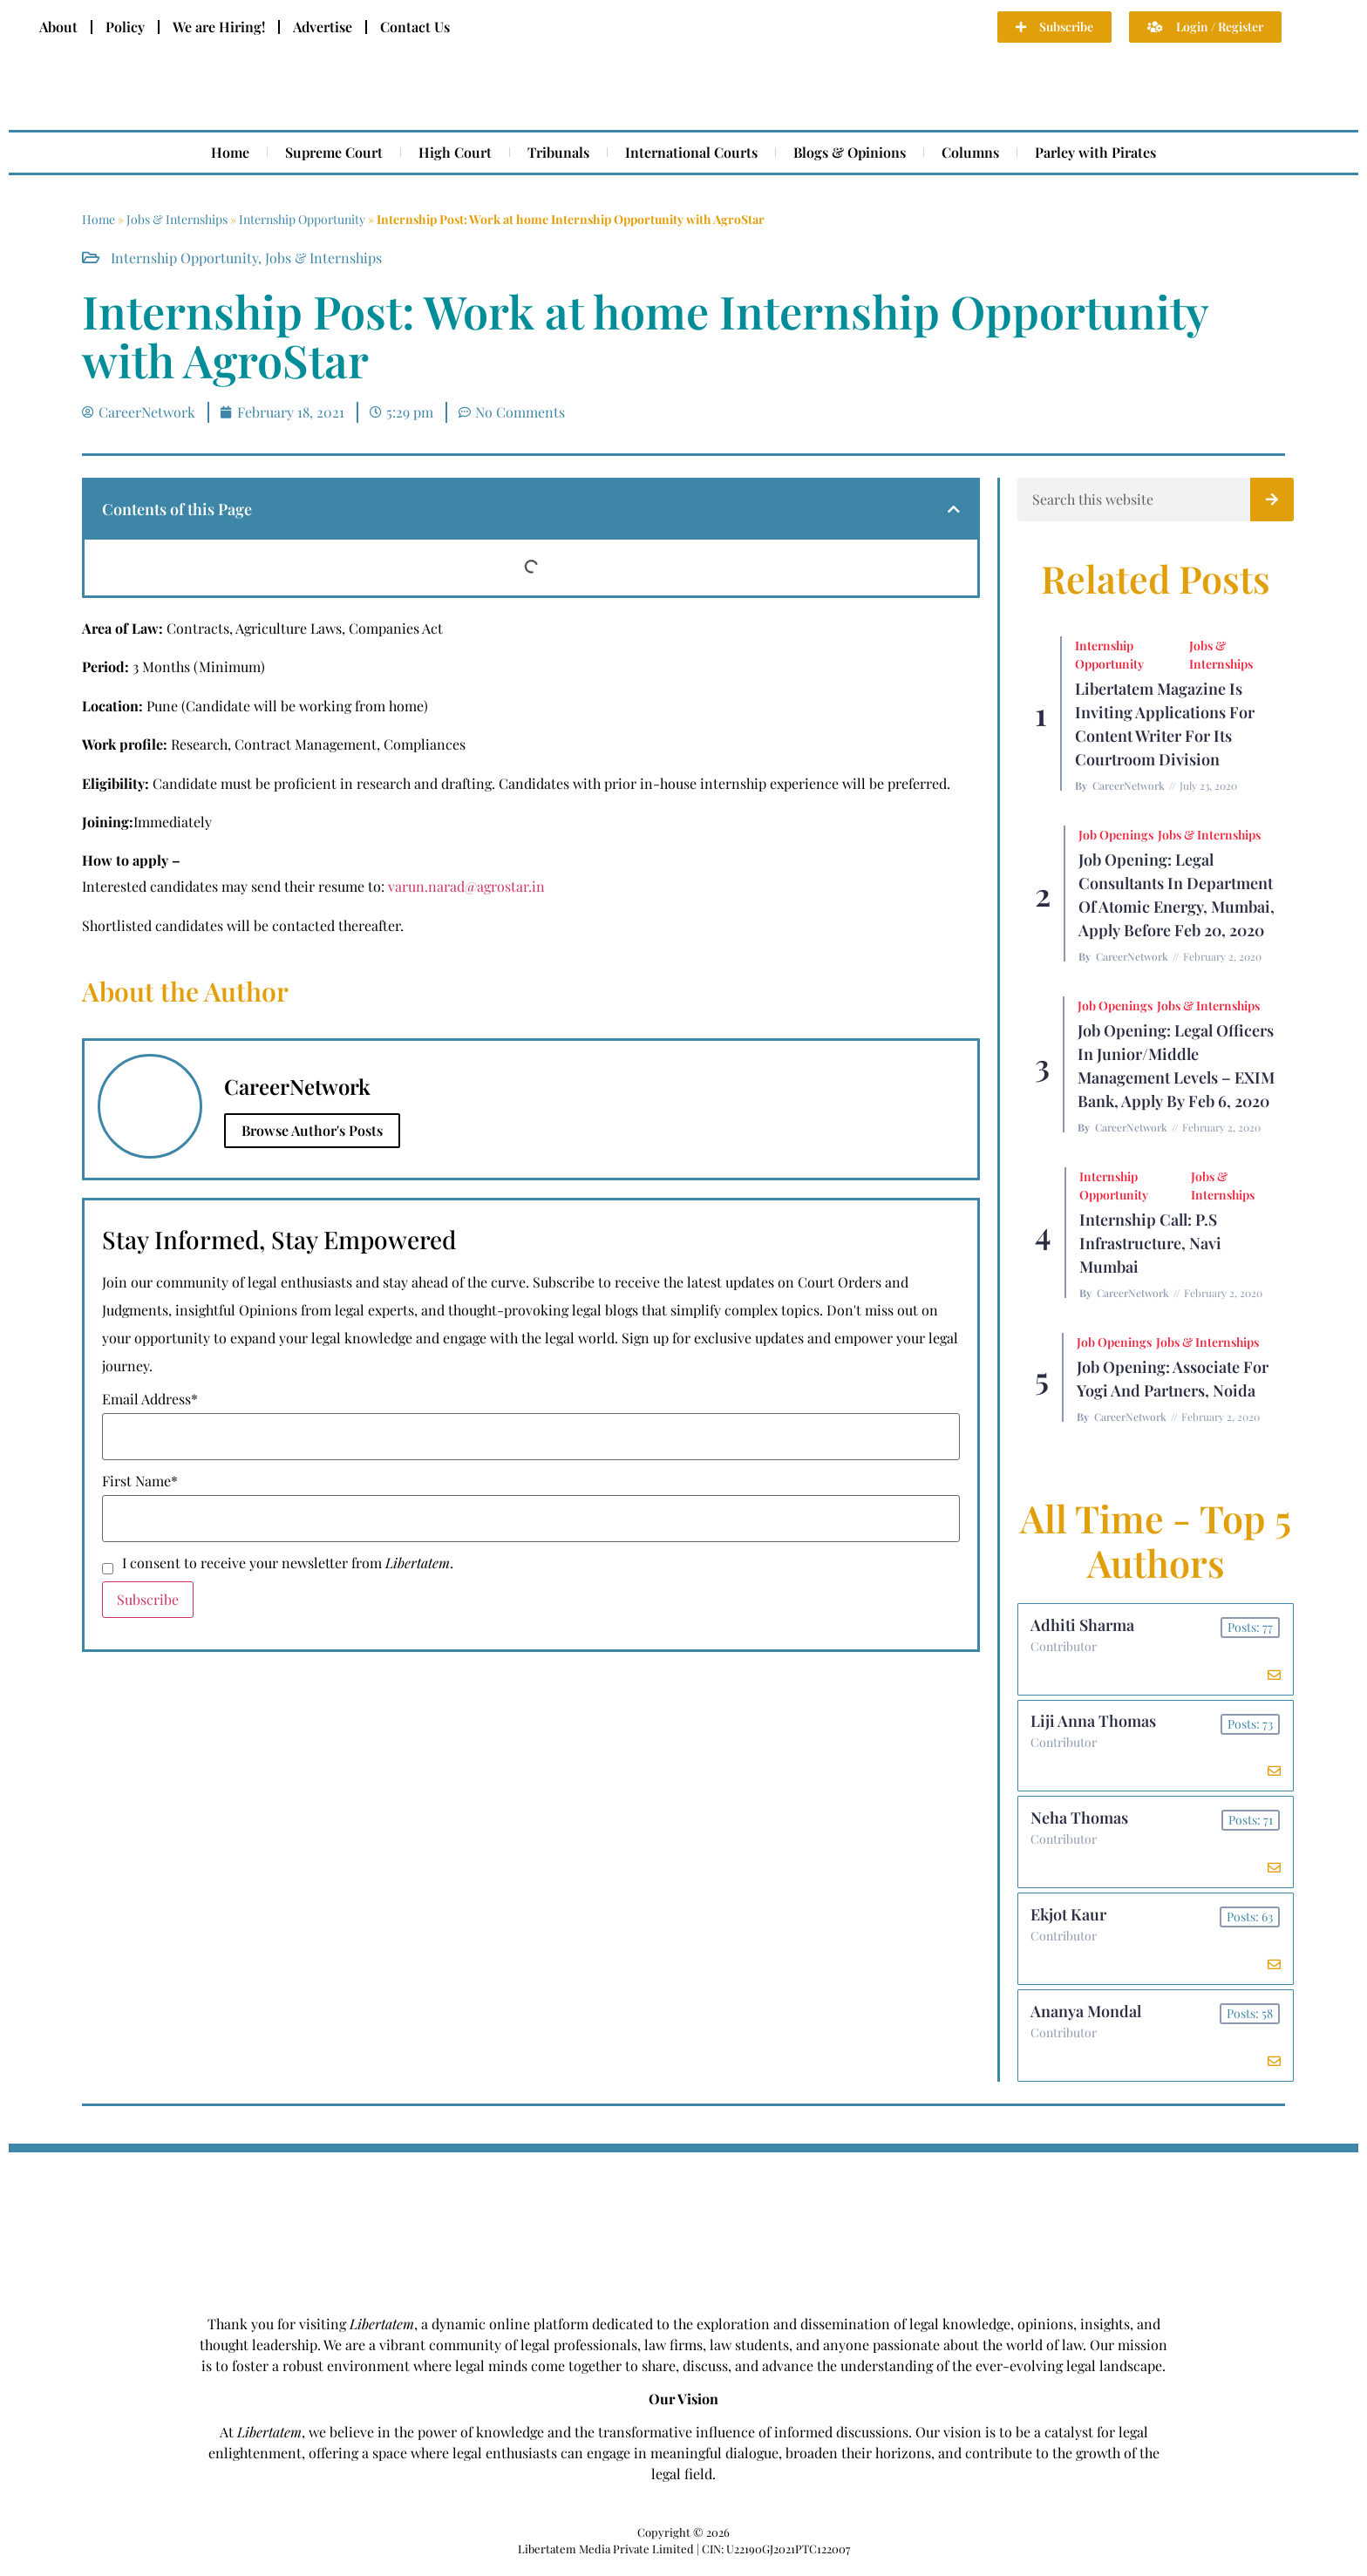 This screenshot has width=1367, height=2576. What do you see at coordinates (322, 26) in the screenshot?
I see `Advertise` at bounding box center [322, 26].